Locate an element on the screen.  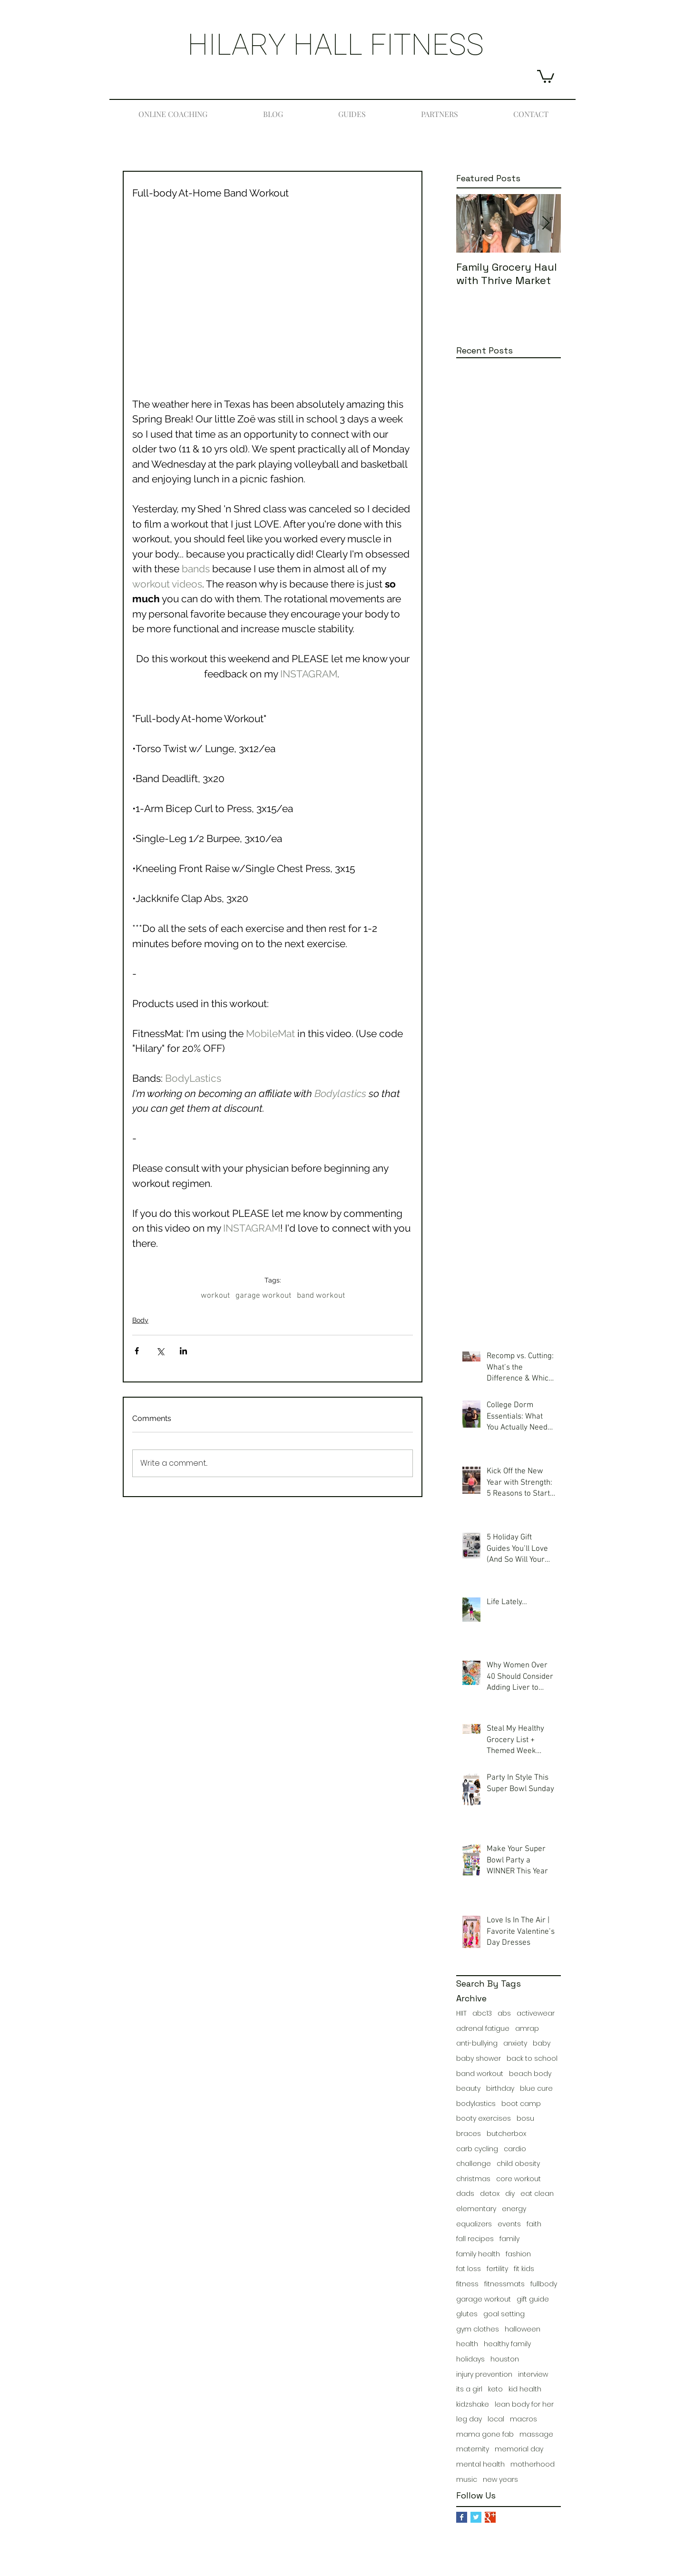
mental health is located at coordinates (480, 2464).